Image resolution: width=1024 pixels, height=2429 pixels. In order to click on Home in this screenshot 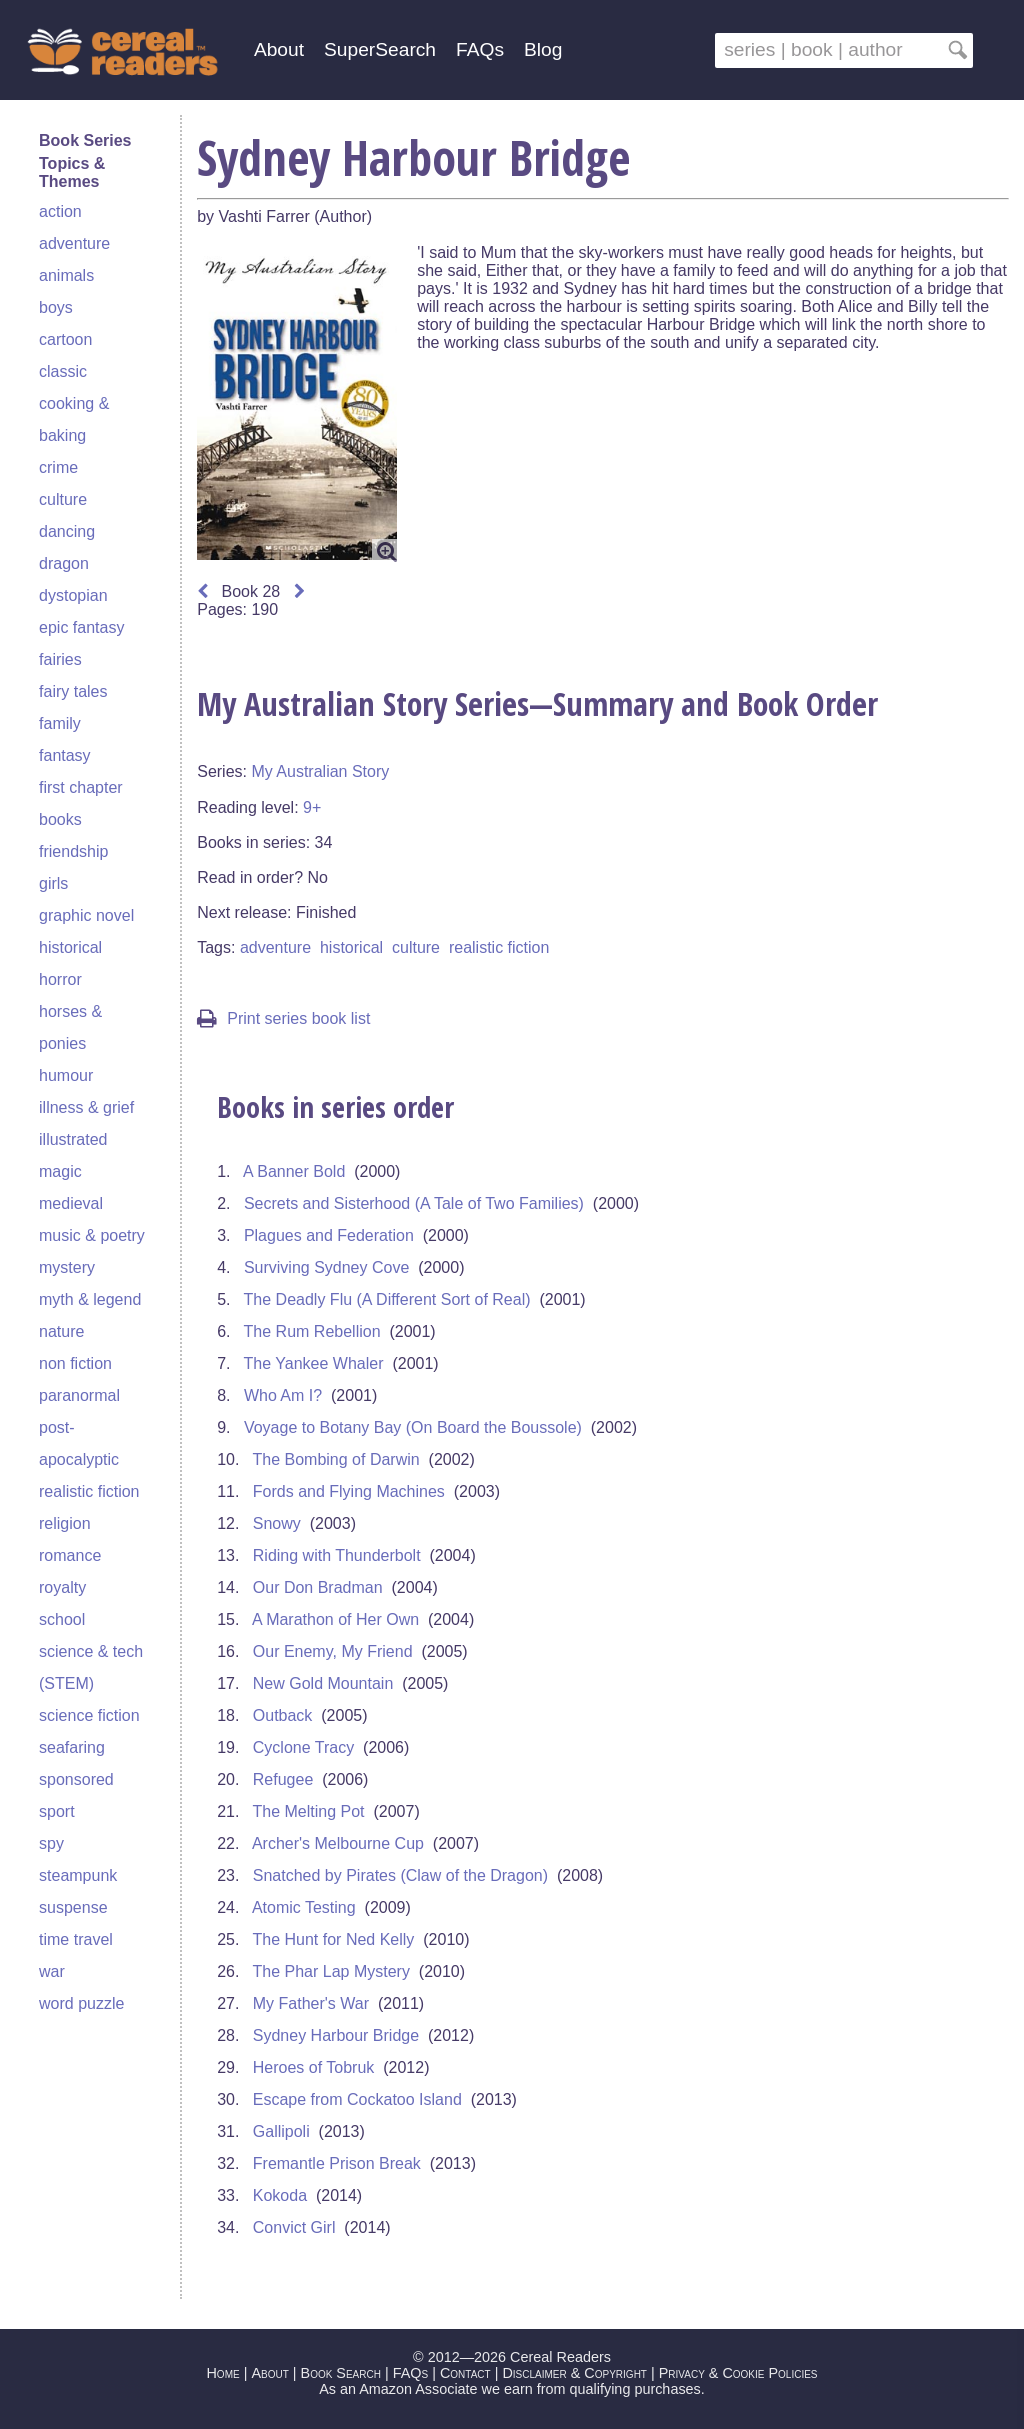, I will do `click(222, 2373)`.